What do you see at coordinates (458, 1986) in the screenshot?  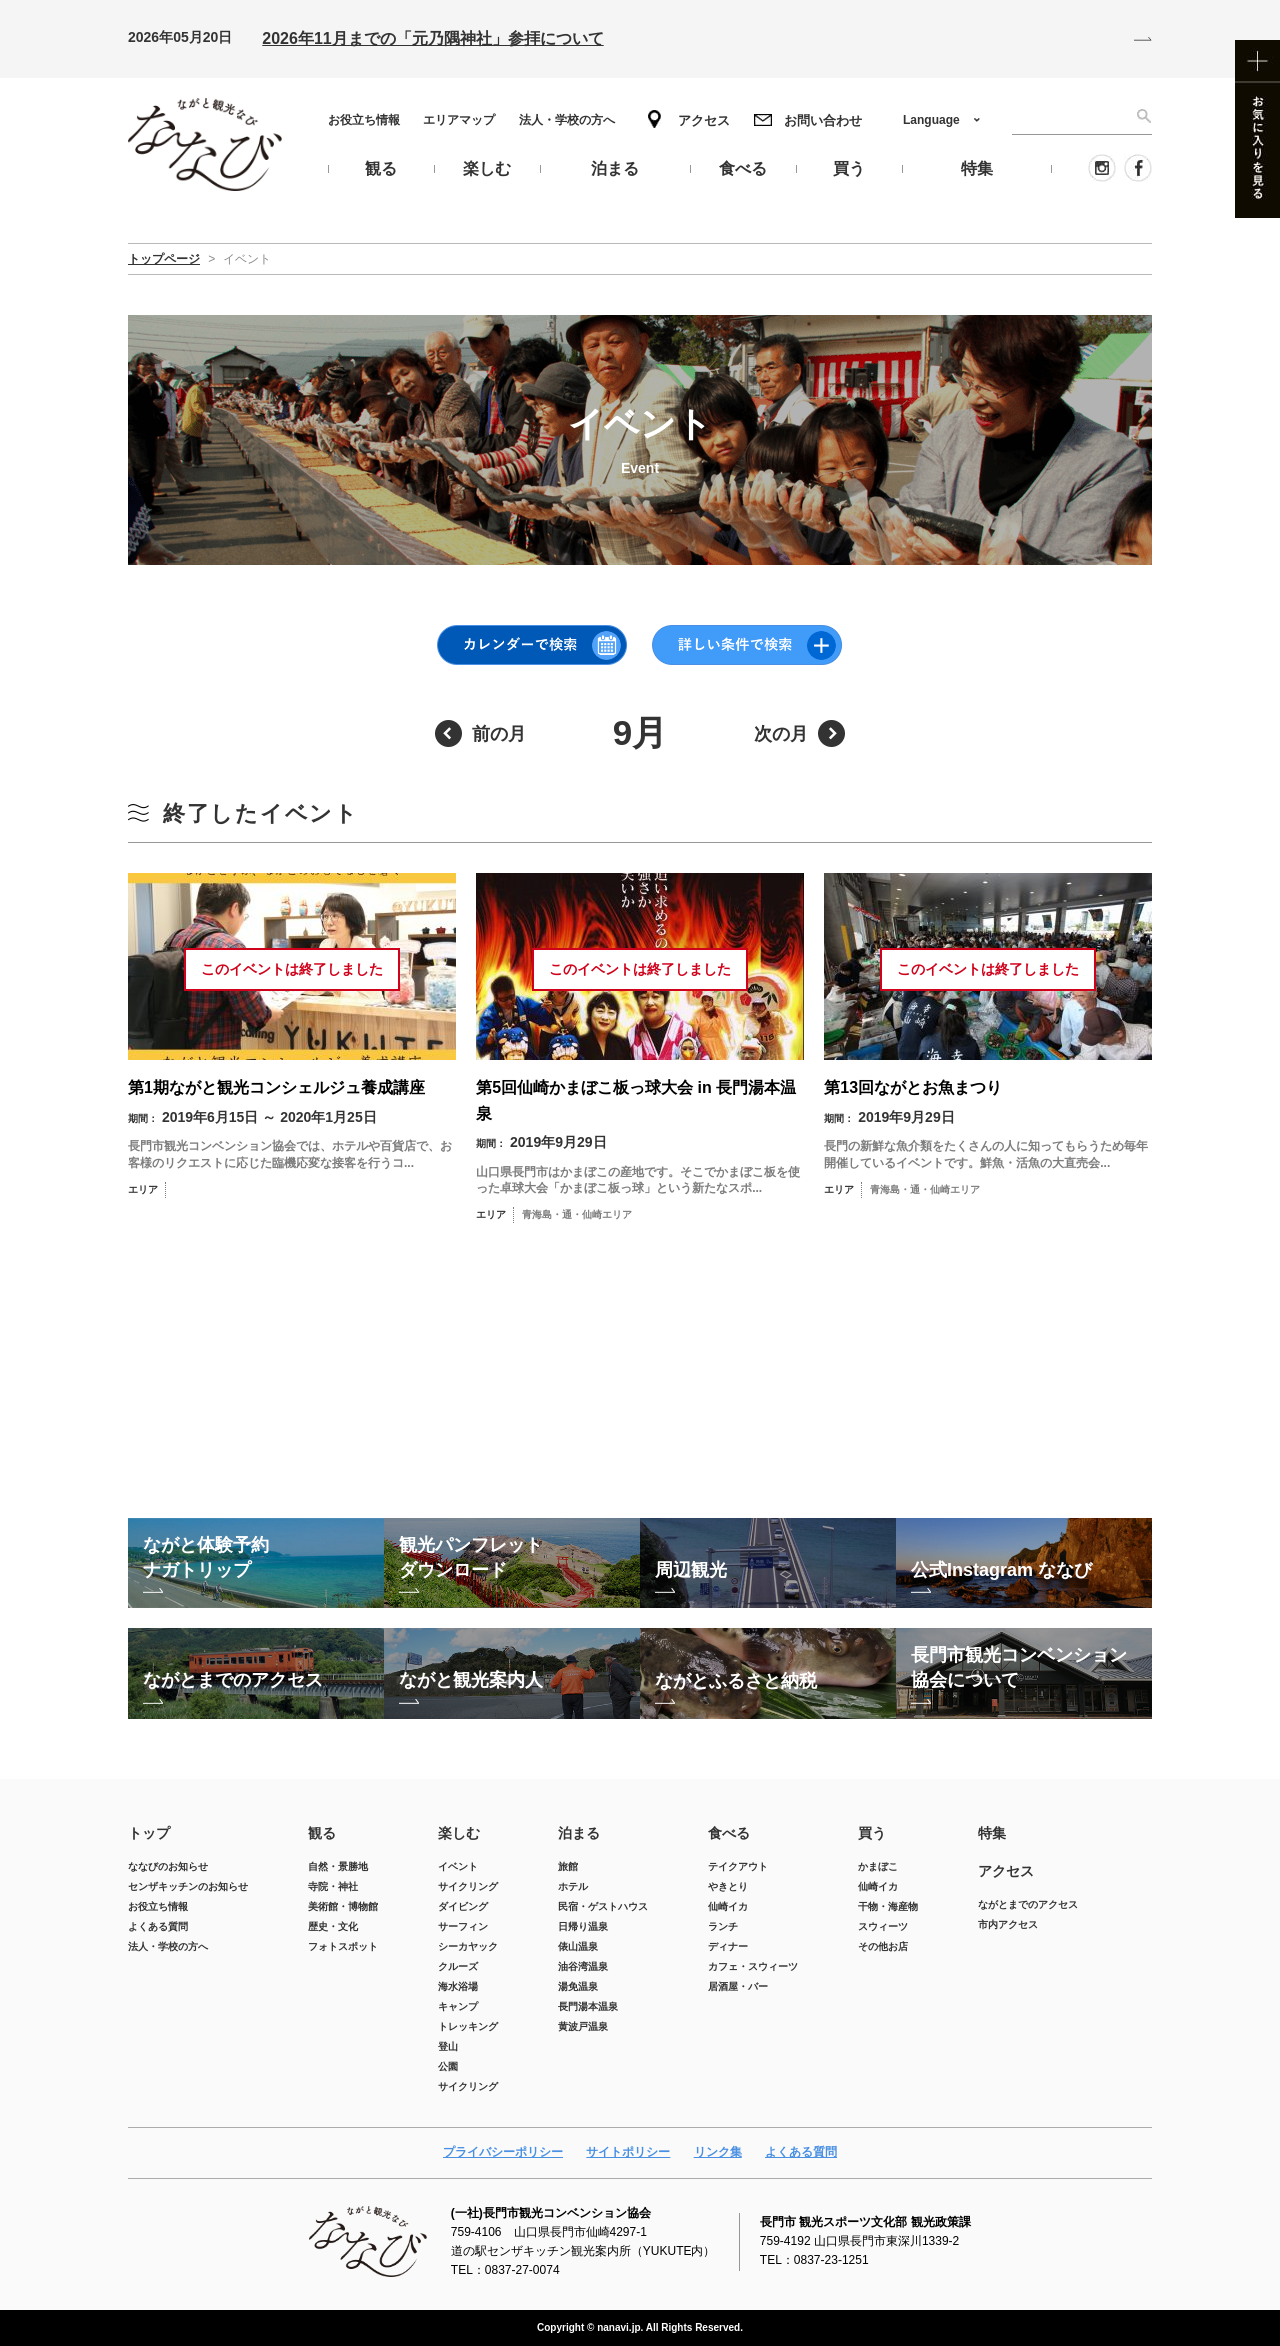 I see `海水浴場` at bounding box center [458, 1986].